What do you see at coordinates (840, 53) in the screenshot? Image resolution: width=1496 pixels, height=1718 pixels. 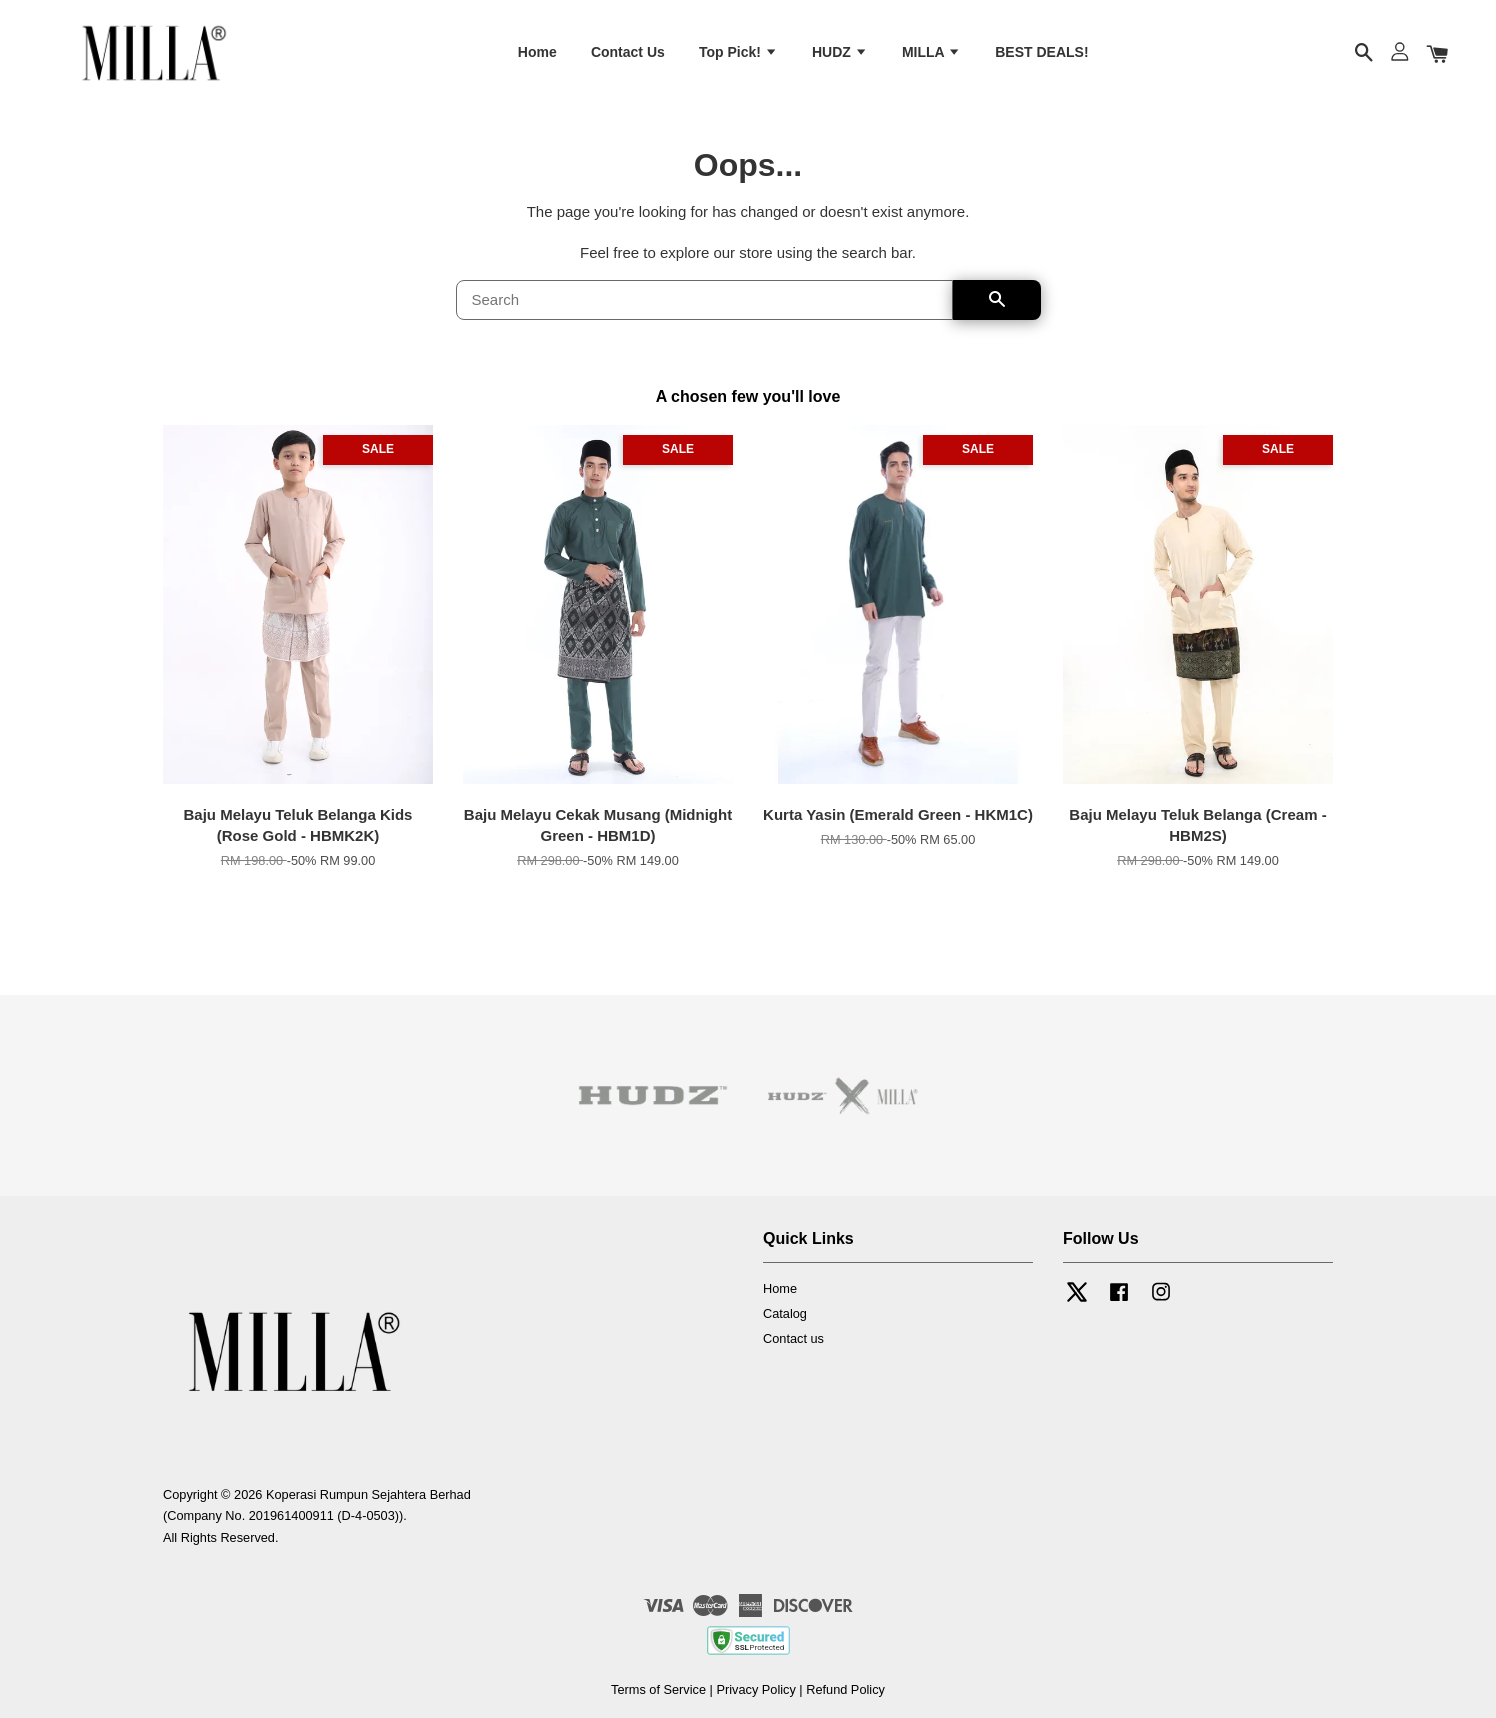 I see `HUDZ` at bounding box center [840, 53].